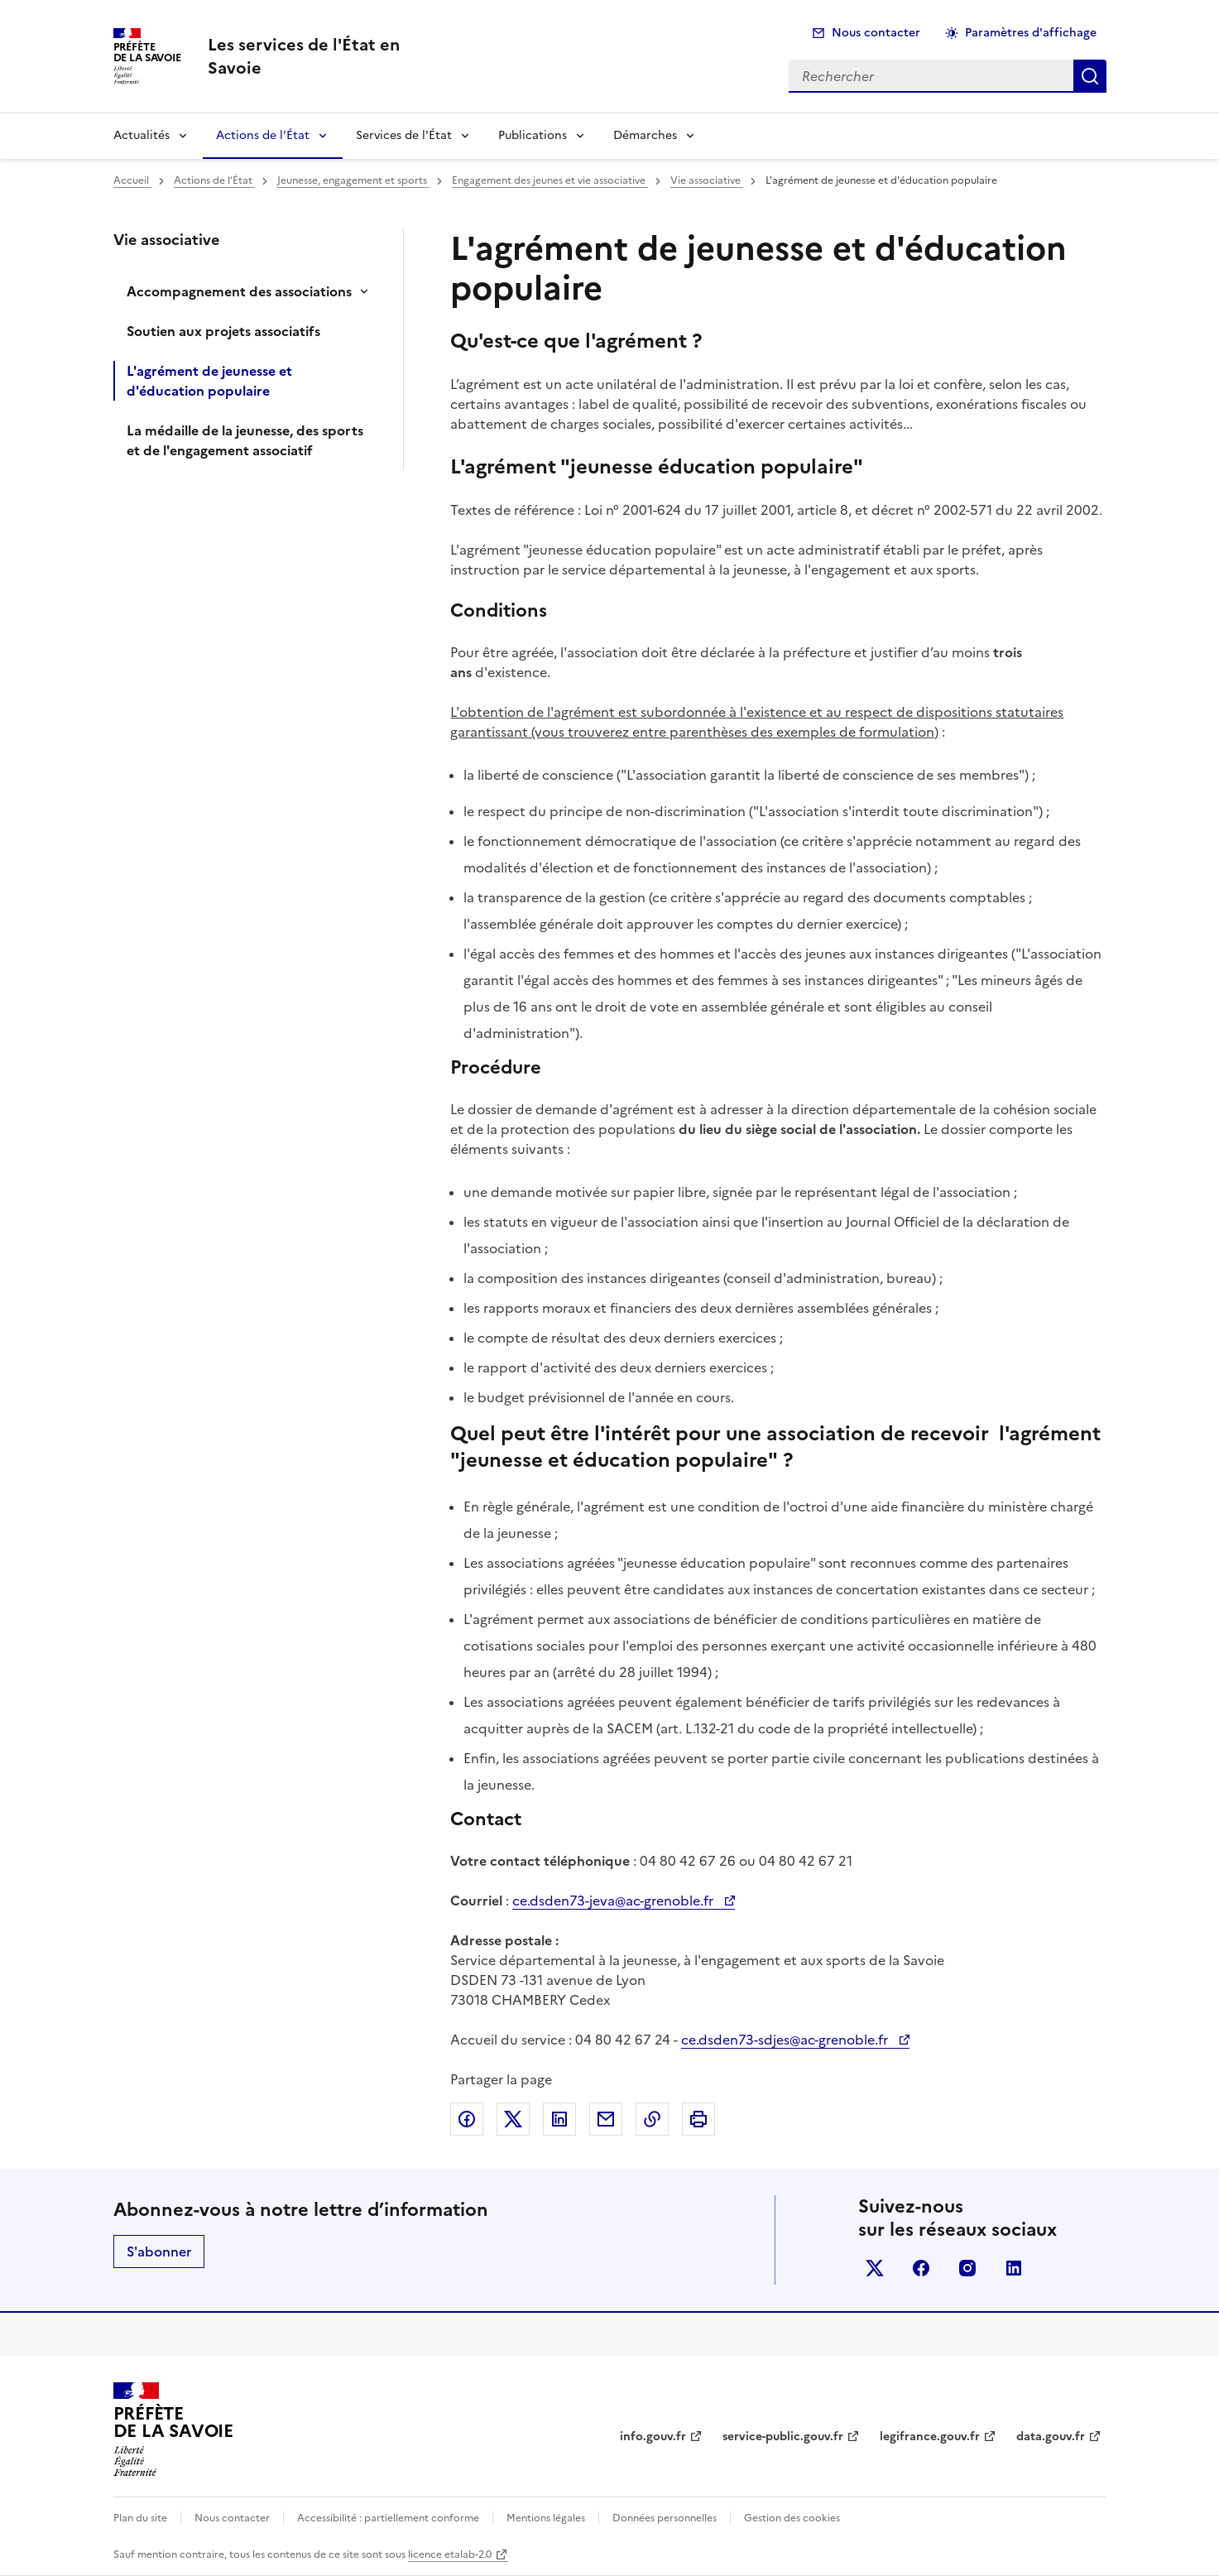 The height and width of the screenshot is (2576, 1219). What do you see at coordinates (532, 135) in the screenshot?
I see `Publications` at bounding box center [532, 135].